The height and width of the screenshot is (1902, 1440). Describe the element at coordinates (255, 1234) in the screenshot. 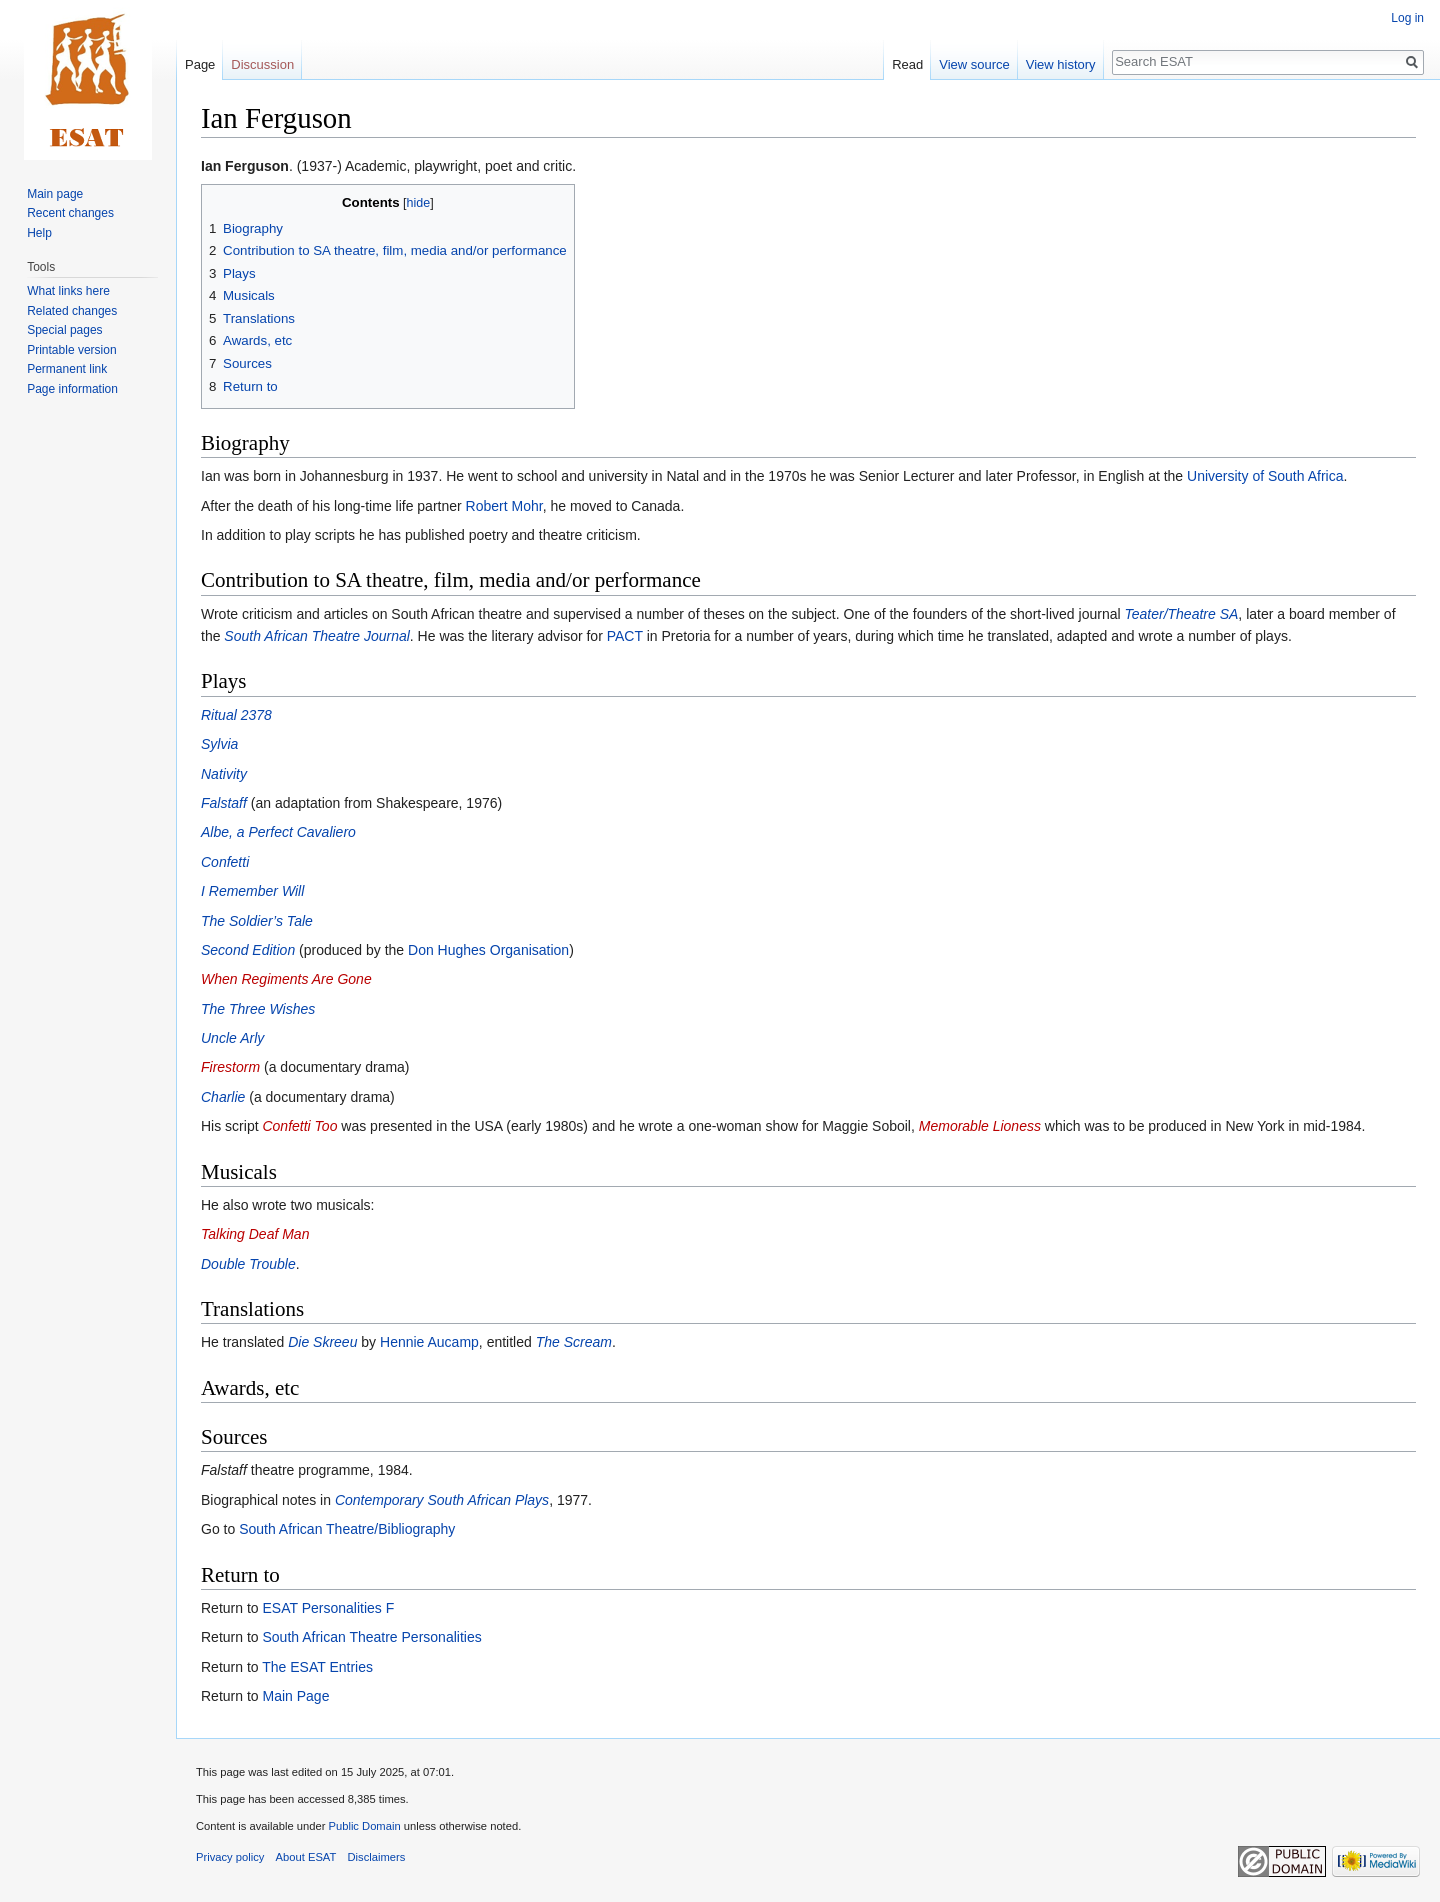

I see `Talking Deaf Man` at that location.